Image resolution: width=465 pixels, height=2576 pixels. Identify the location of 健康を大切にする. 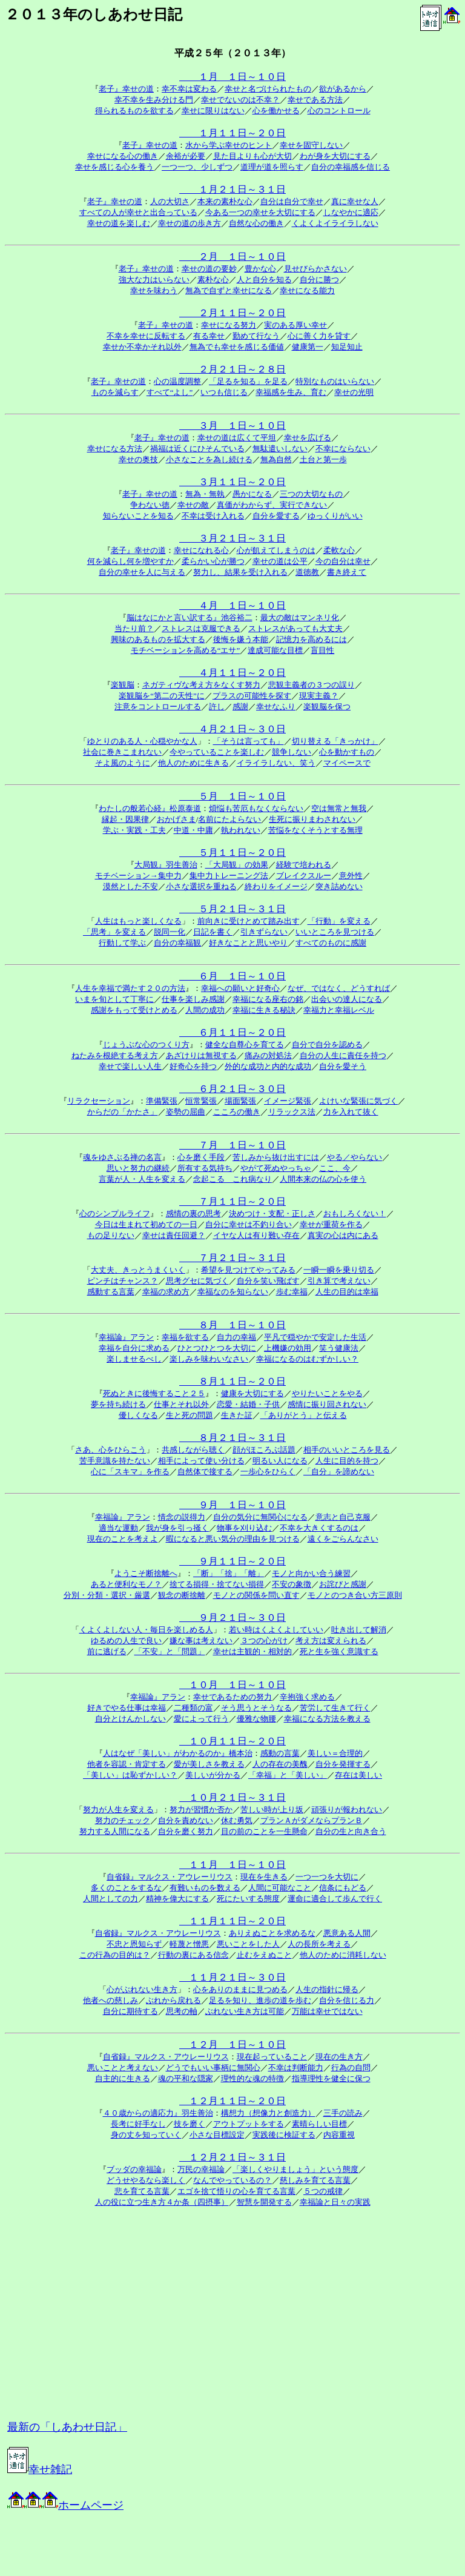
(252, 1393).